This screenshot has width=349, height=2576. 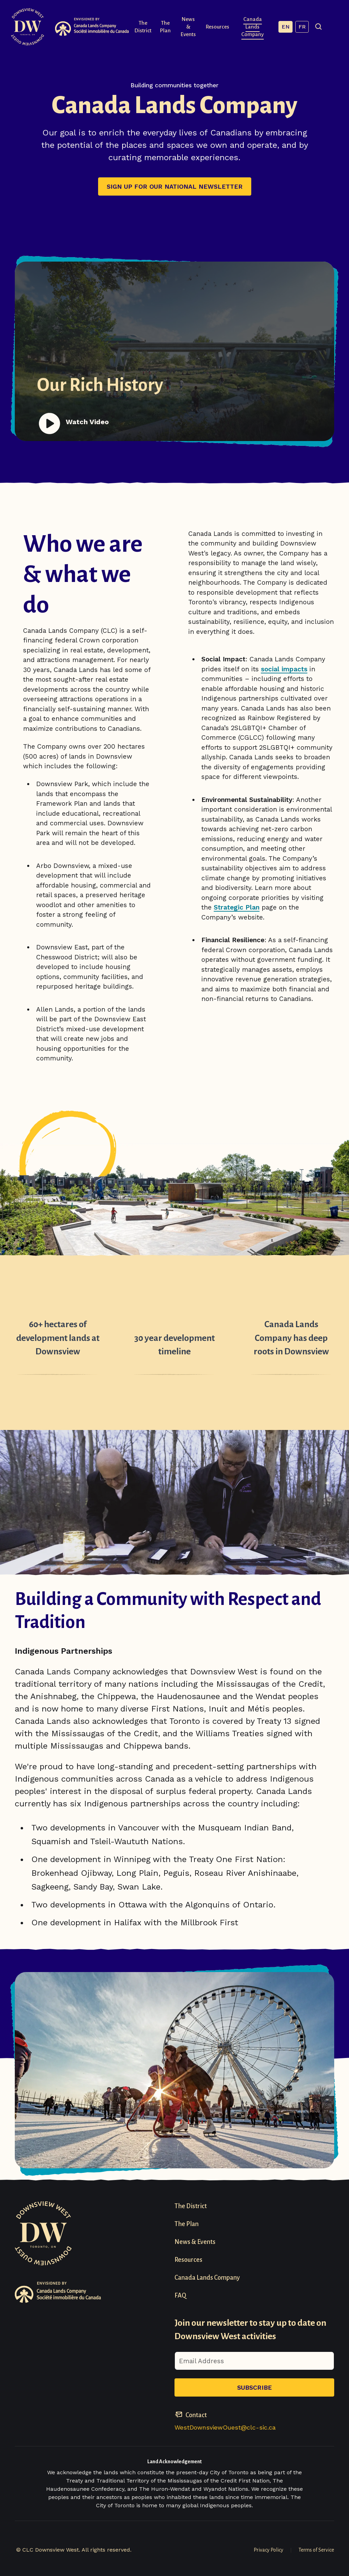 I want to click on Privacy Policy, so click(x=268, y=2550).